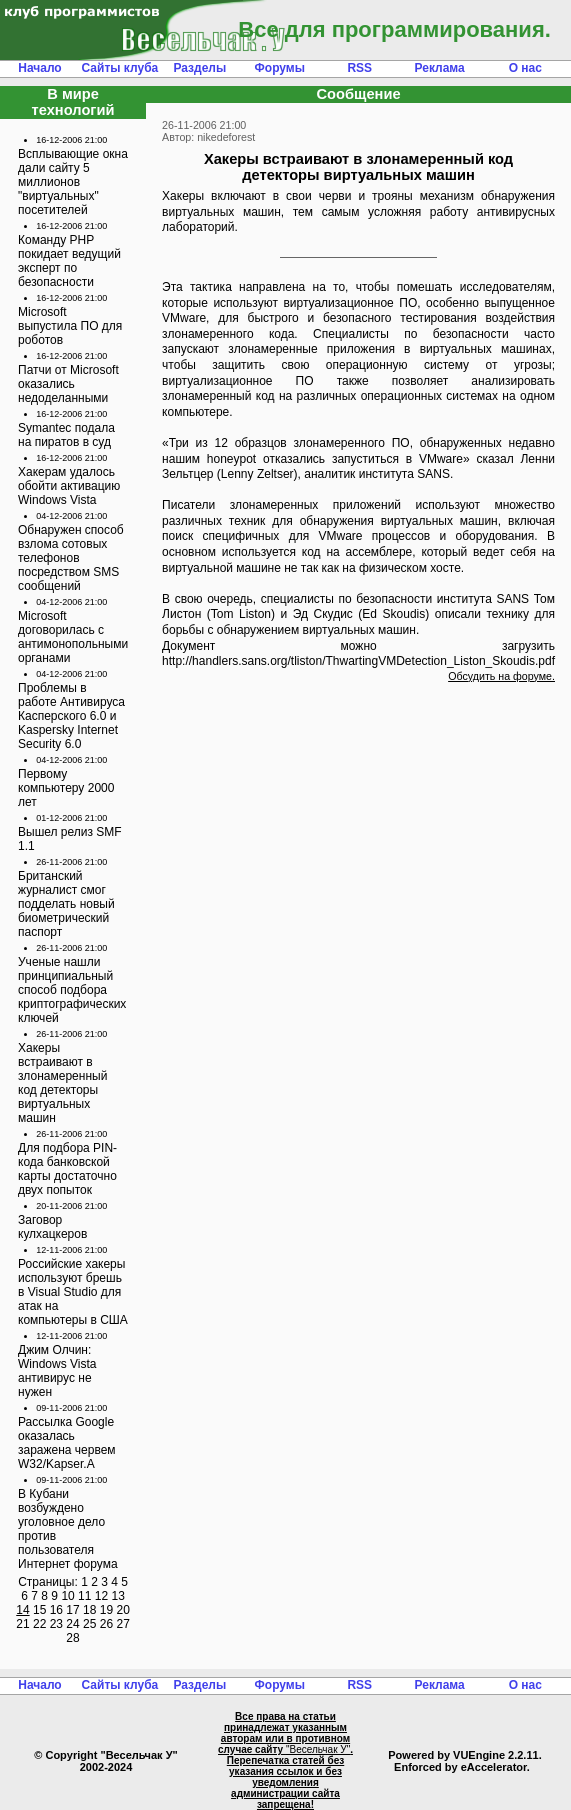 This screenshot has height=1810, width=571. I want to click on Хакерам удалось обойти активацию Windows Vista, so click(69, 486).